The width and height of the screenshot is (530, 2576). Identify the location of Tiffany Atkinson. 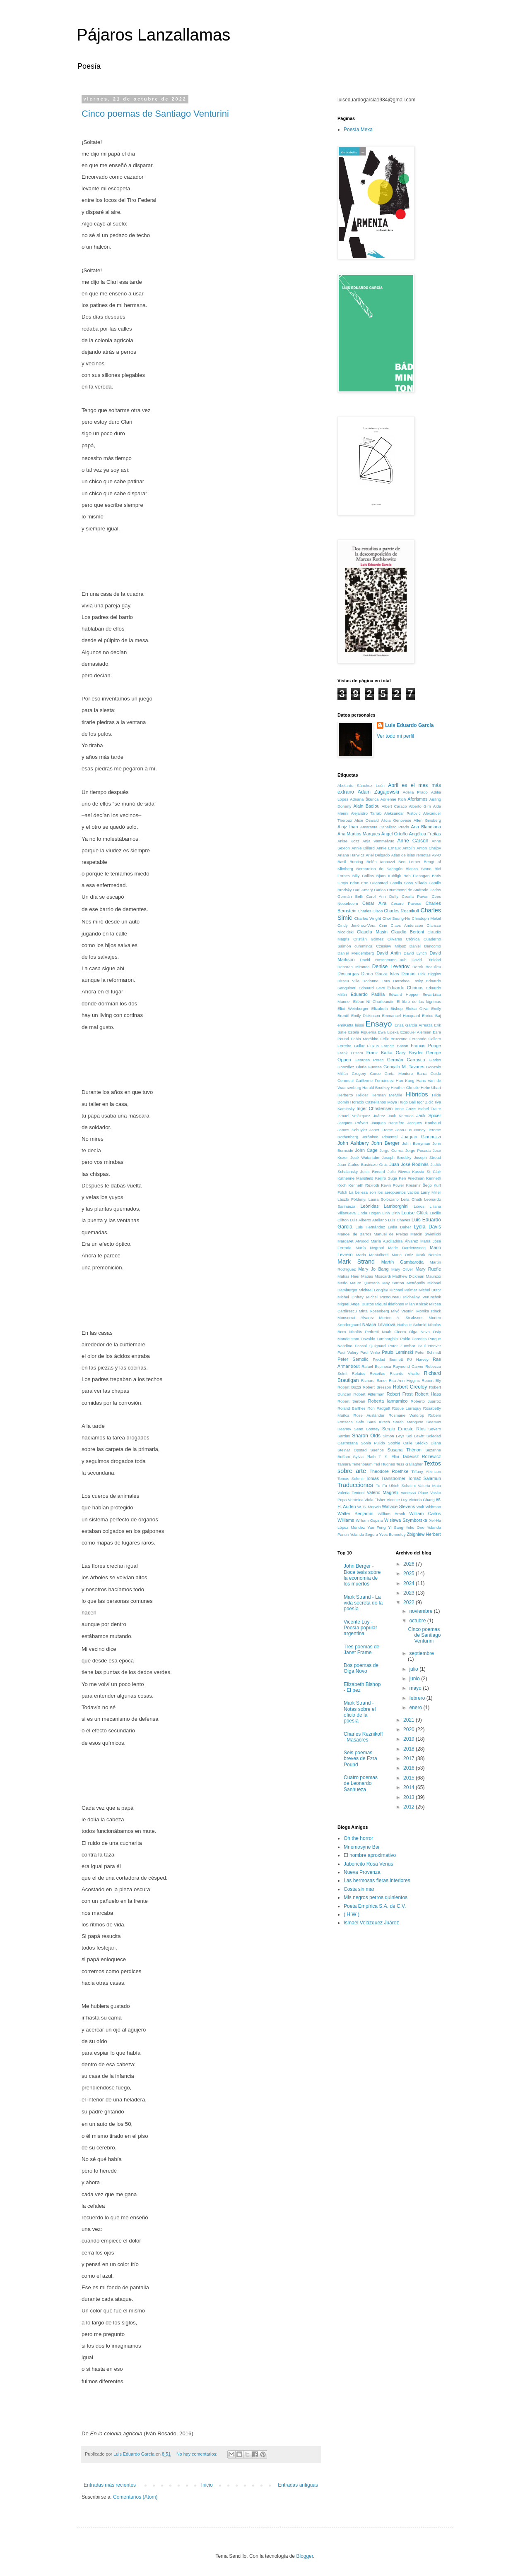
(426, 1471).